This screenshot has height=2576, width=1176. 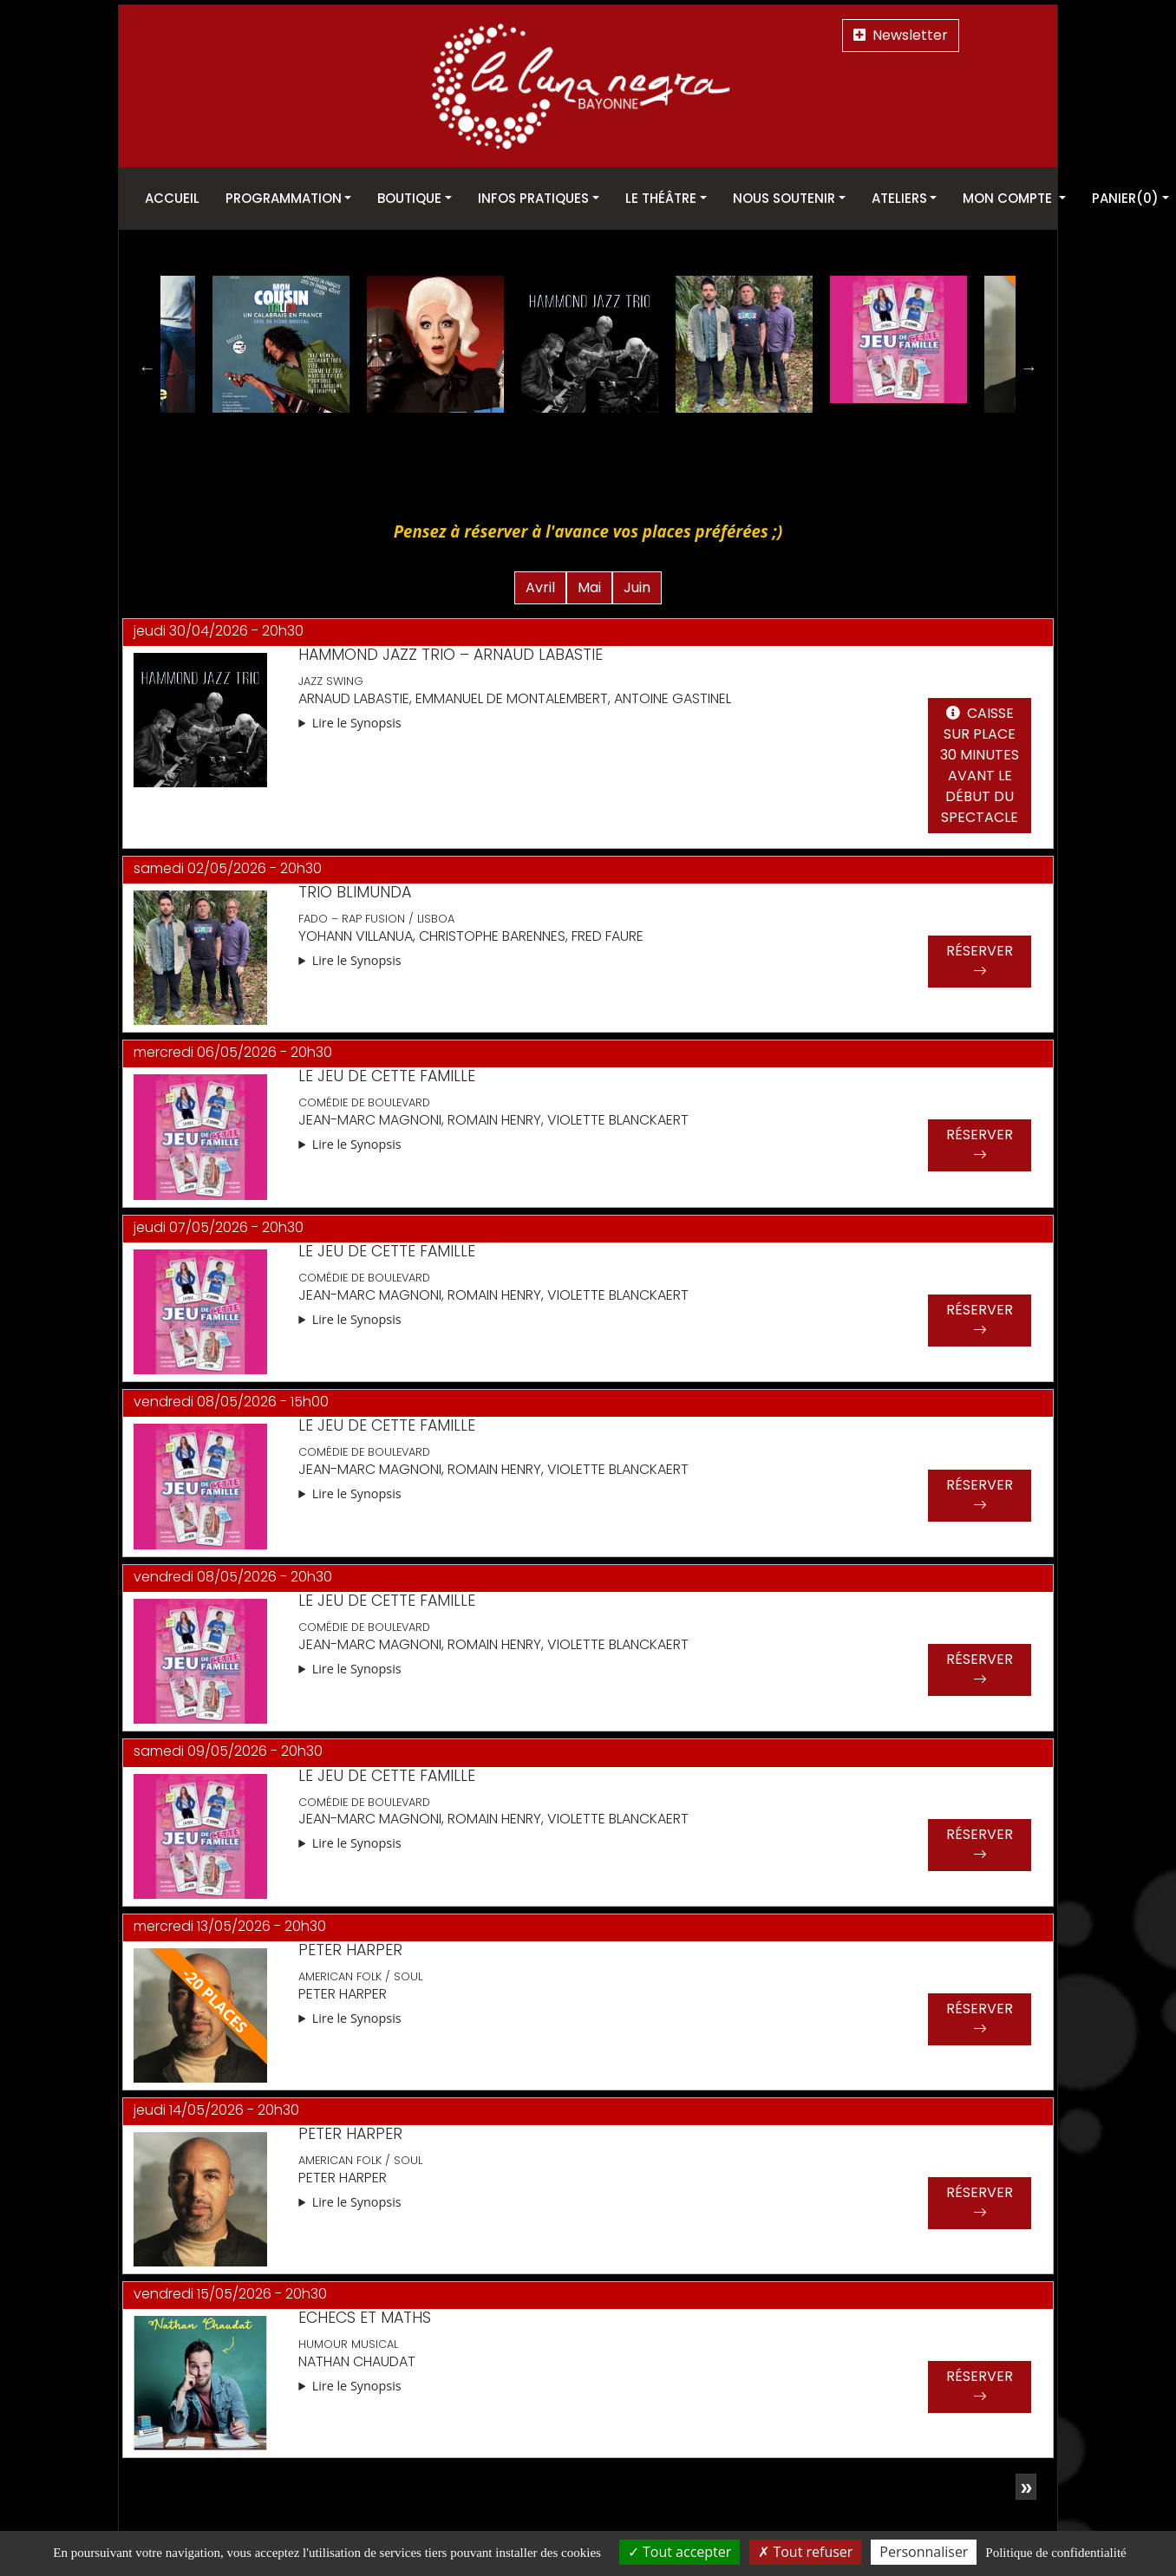 What do you see at coordinates (409, 198) in the screenshot?
I see `Boutique` at bounding box center [409, 198].